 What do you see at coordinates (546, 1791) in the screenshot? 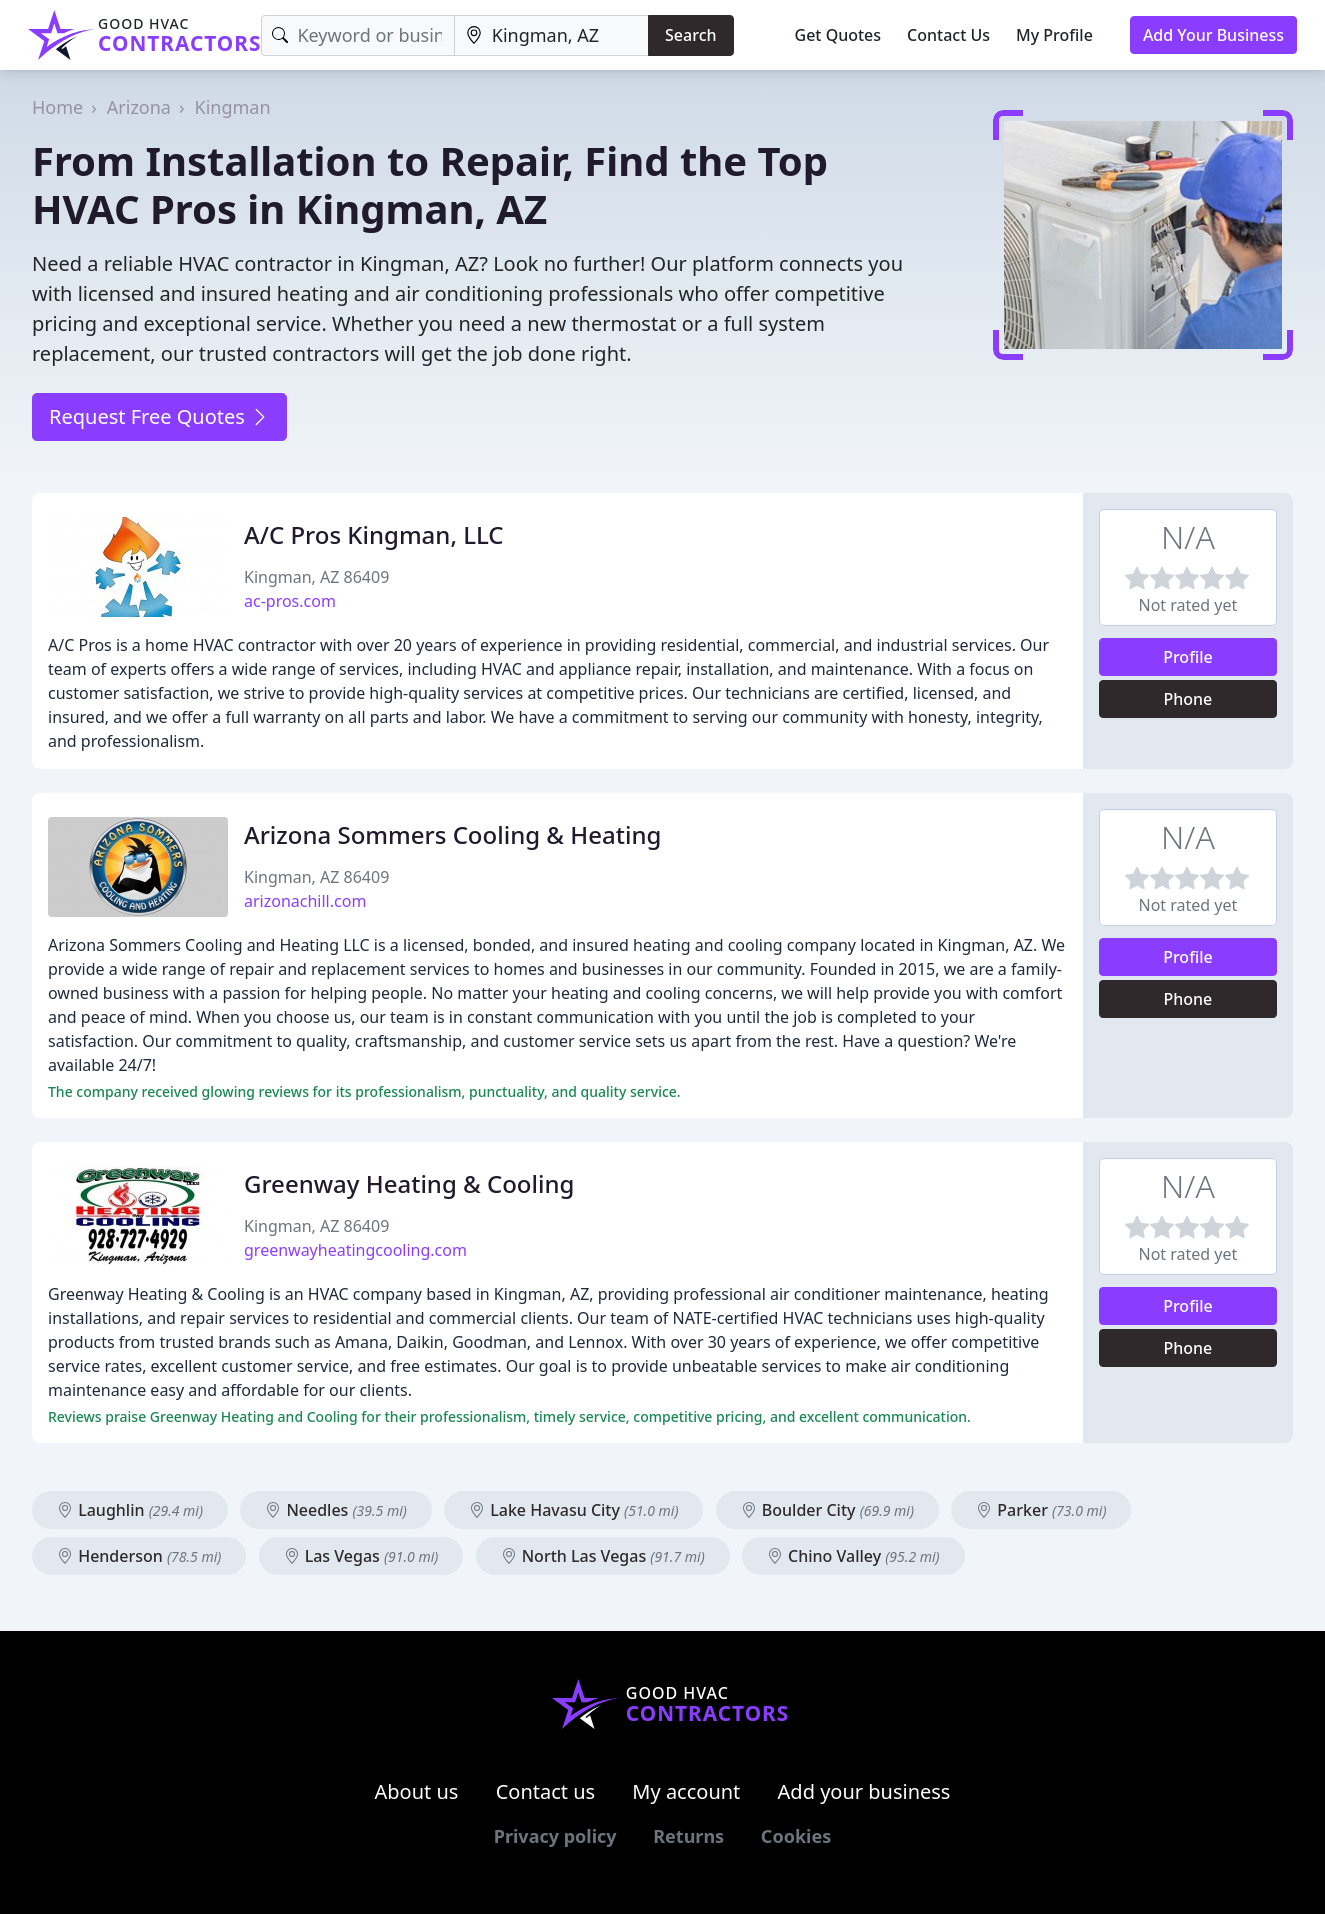
I see `Contact us` at bounding box center [546, 1791].